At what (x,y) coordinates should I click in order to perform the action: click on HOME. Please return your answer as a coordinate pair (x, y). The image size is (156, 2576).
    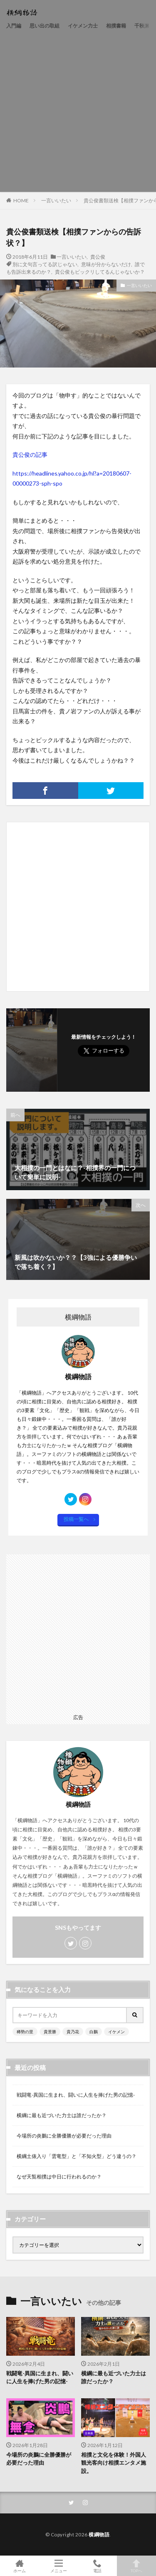
    Looking at the image, I should click on (21, 200).